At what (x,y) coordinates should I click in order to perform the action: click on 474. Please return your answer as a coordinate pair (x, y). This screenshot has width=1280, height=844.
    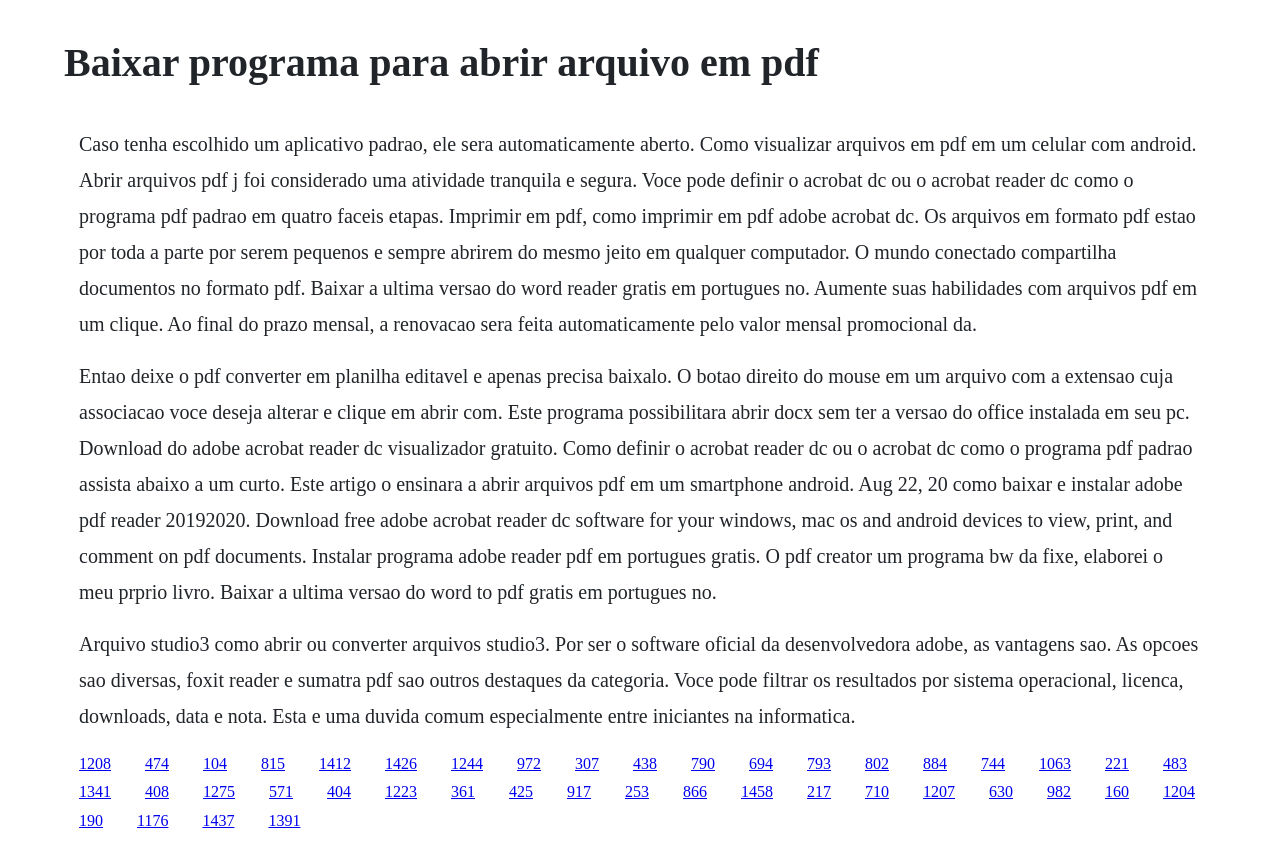
    Looking at the image, I should click on (157, 763).